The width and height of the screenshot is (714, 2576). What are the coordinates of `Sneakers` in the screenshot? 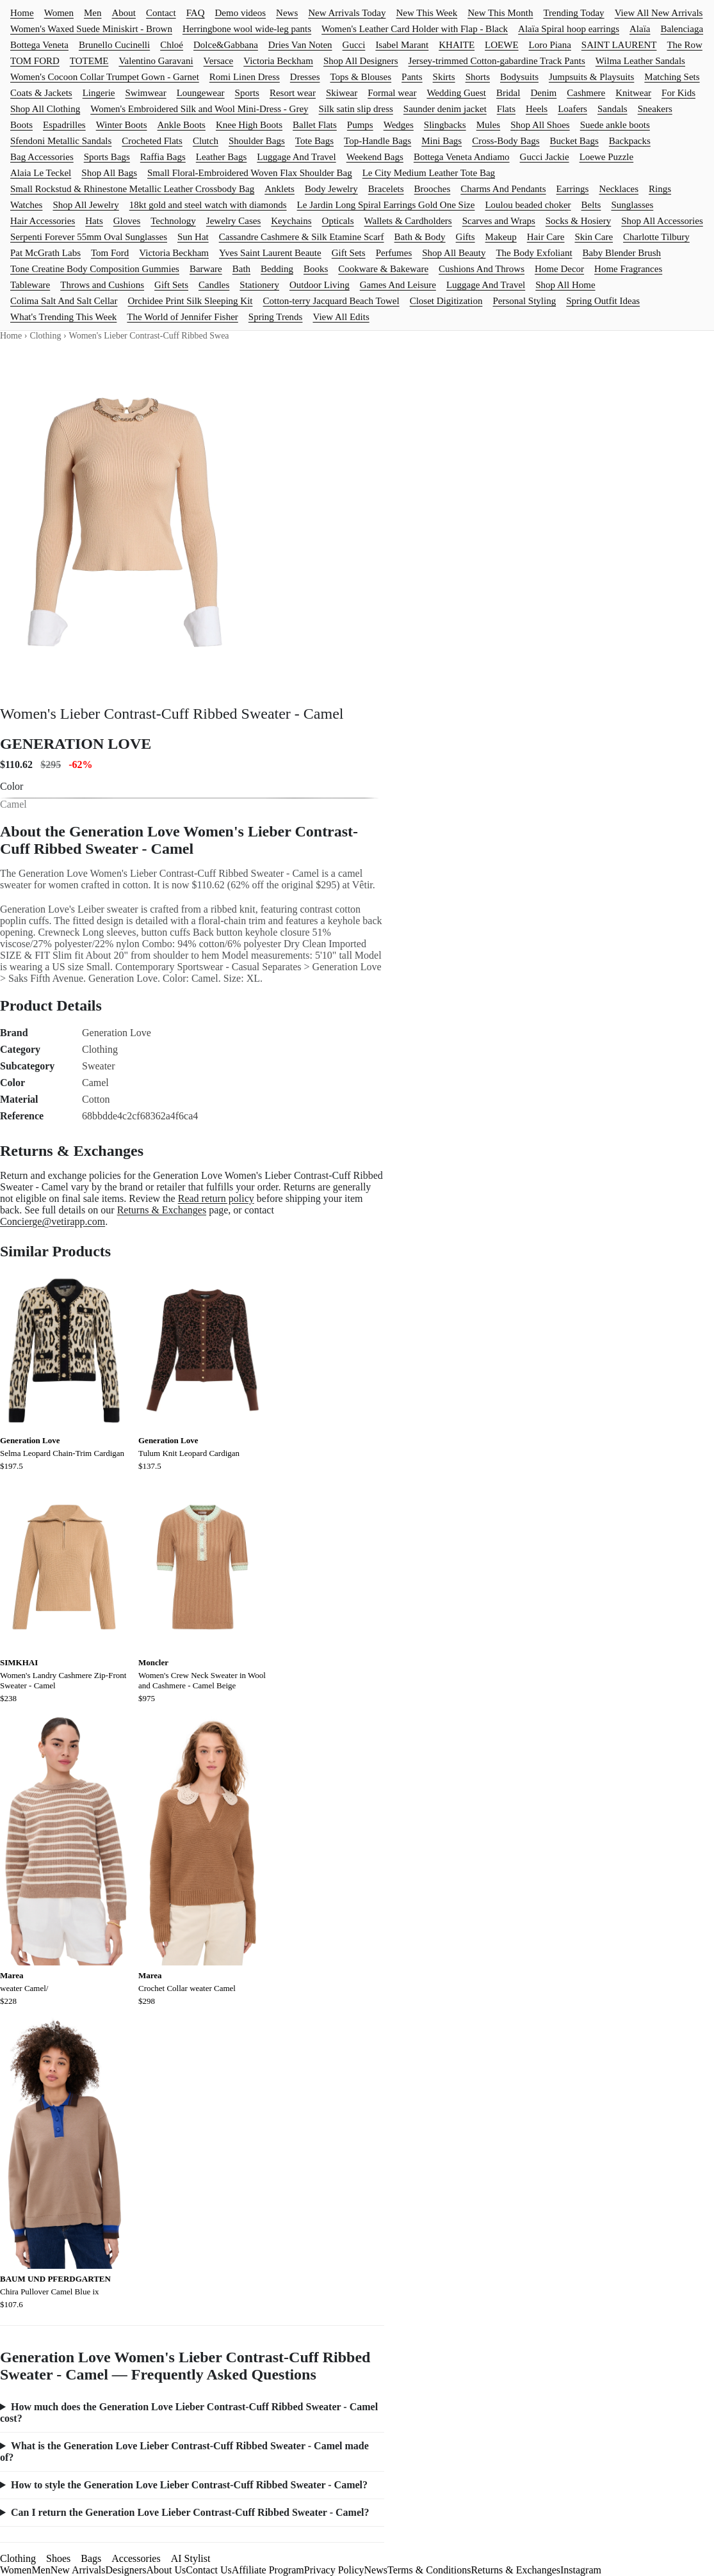 It's located at (655, 109).